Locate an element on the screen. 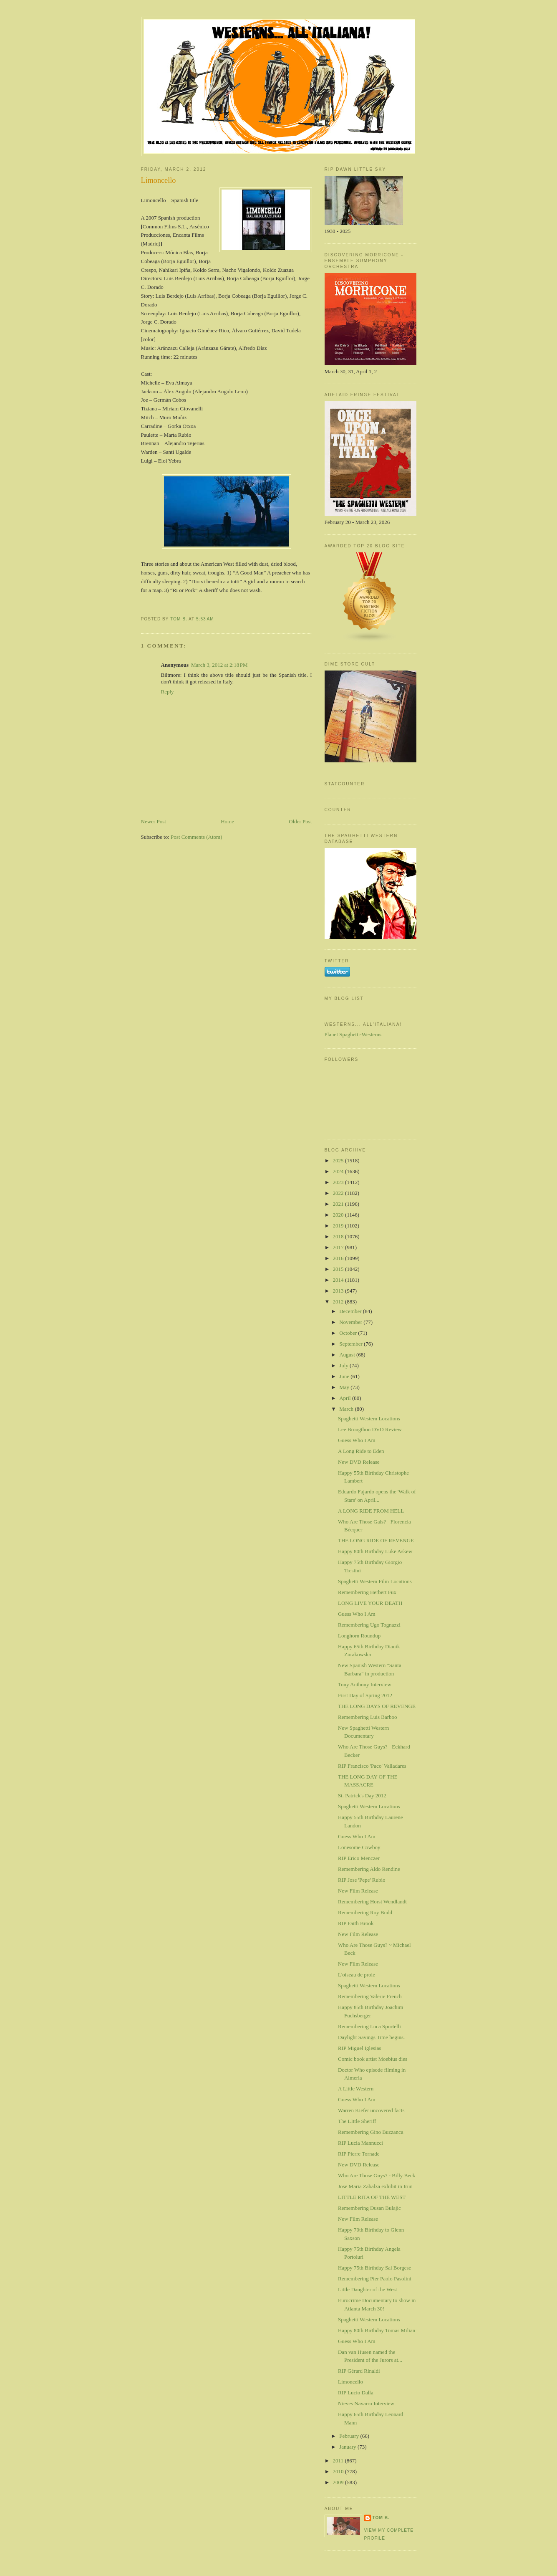 This screenshot has width=557, height=2576. Planet Spaghetti-Westerns is located at coordinates (353, 1034).